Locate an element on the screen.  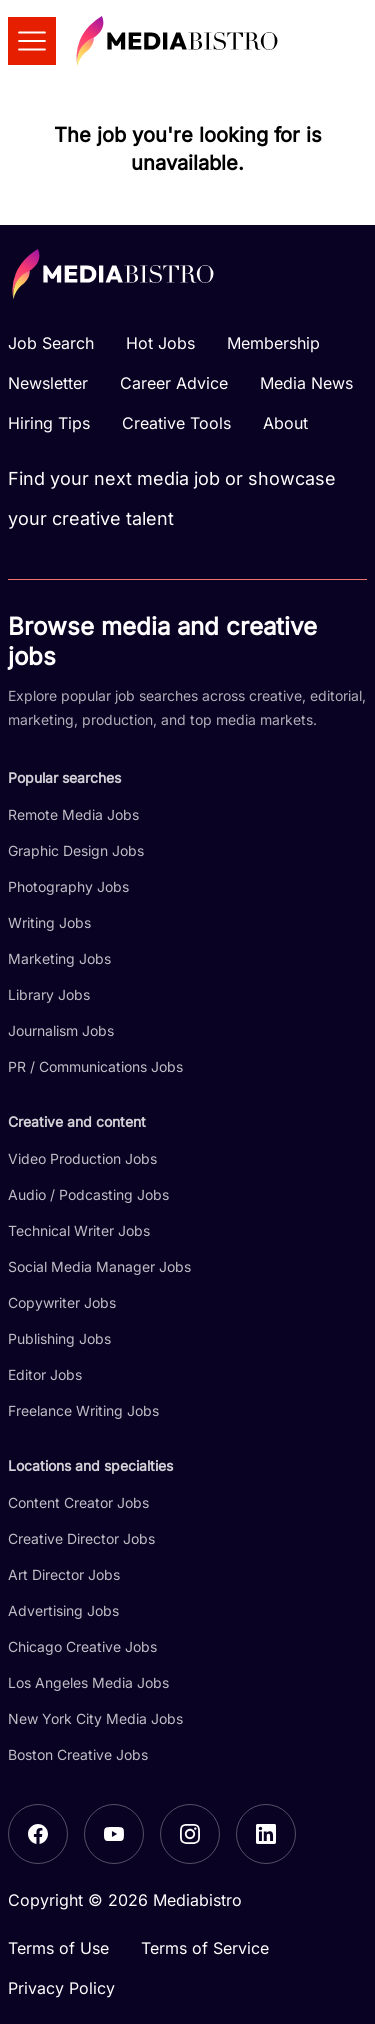
Chicago Creative Jobs is located at coordinates (82, 1646).